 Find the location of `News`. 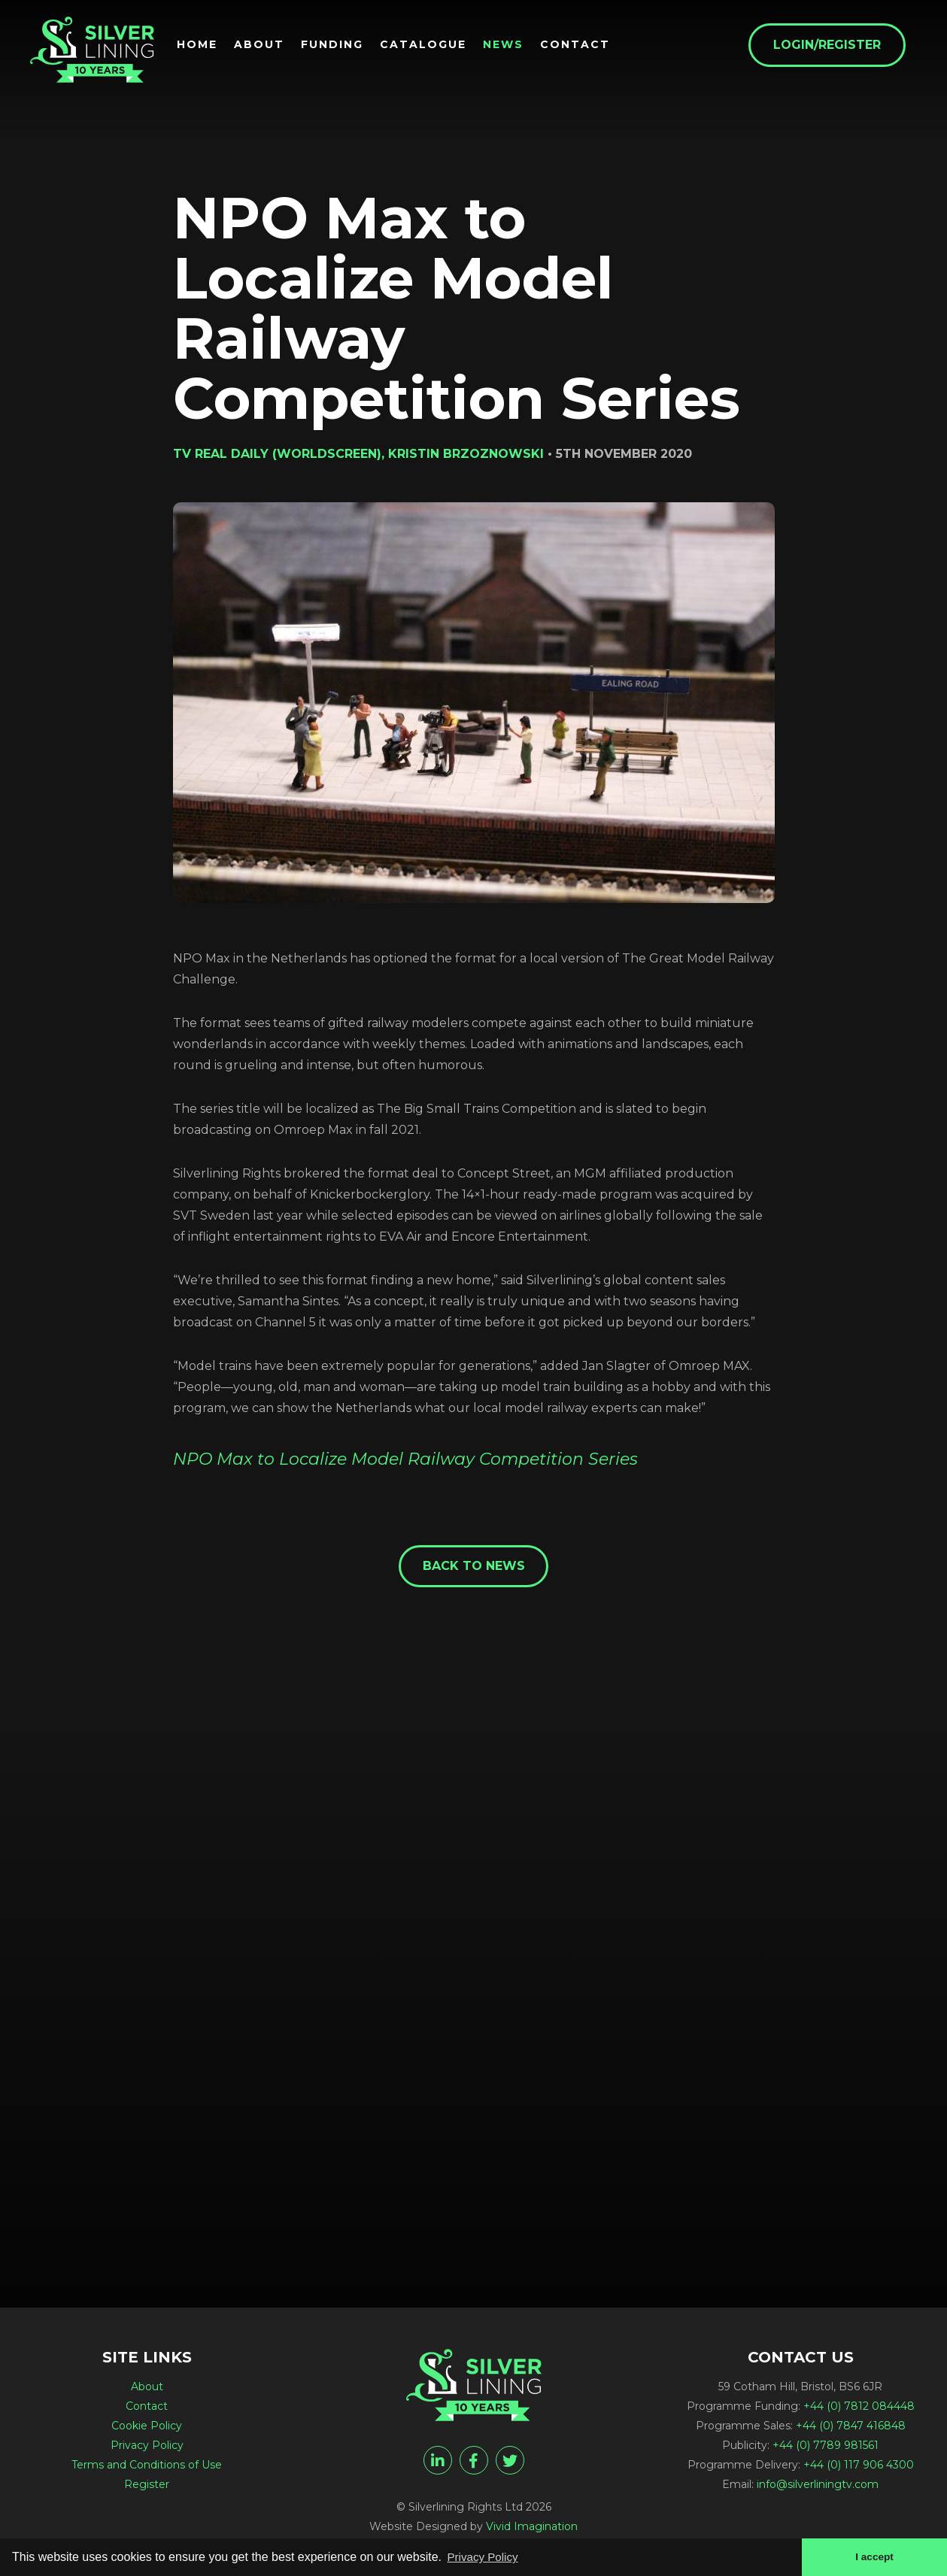

News is located at coordinates (514, 46).